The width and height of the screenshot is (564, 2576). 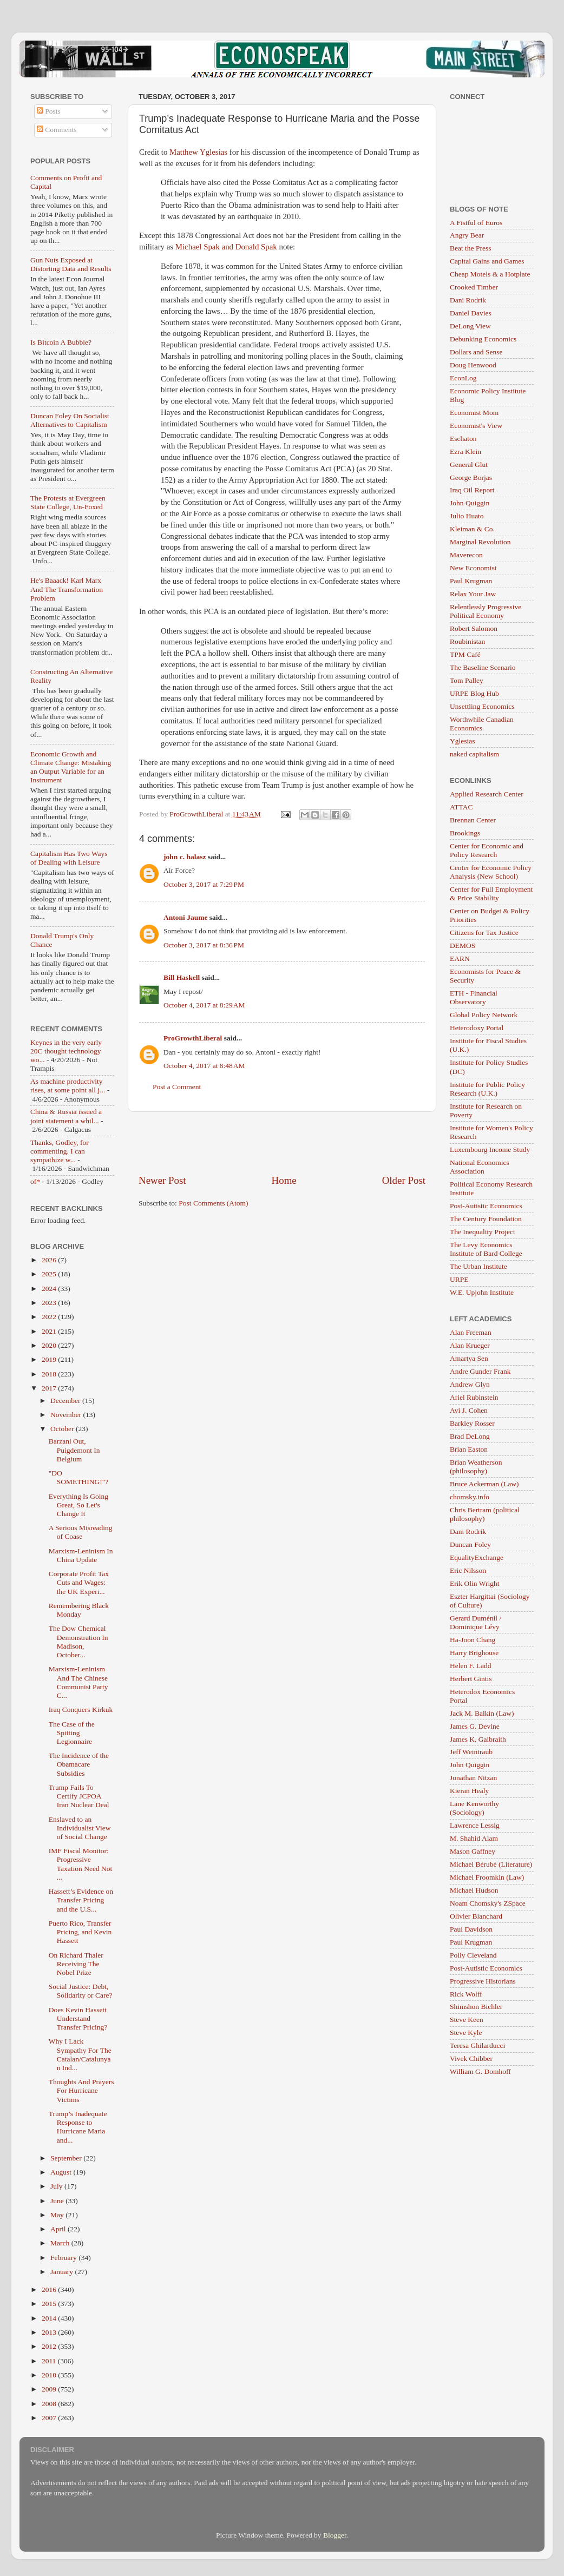 What do you see at coordinates (460, 958) in the screenshot?
I see `EARN` at bounding box center [460, 958].